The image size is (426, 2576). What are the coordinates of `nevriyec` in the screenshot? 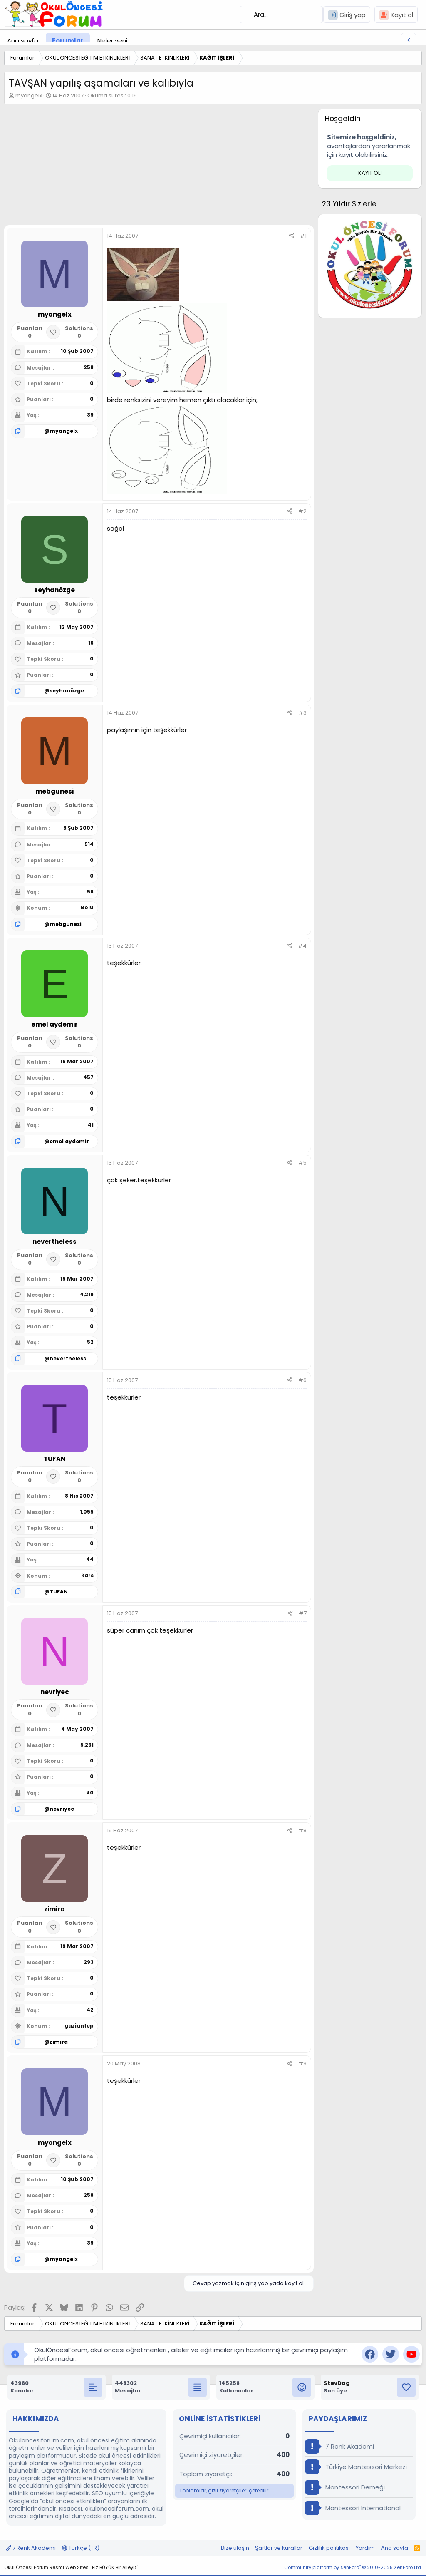 It's located at (62, 1808).